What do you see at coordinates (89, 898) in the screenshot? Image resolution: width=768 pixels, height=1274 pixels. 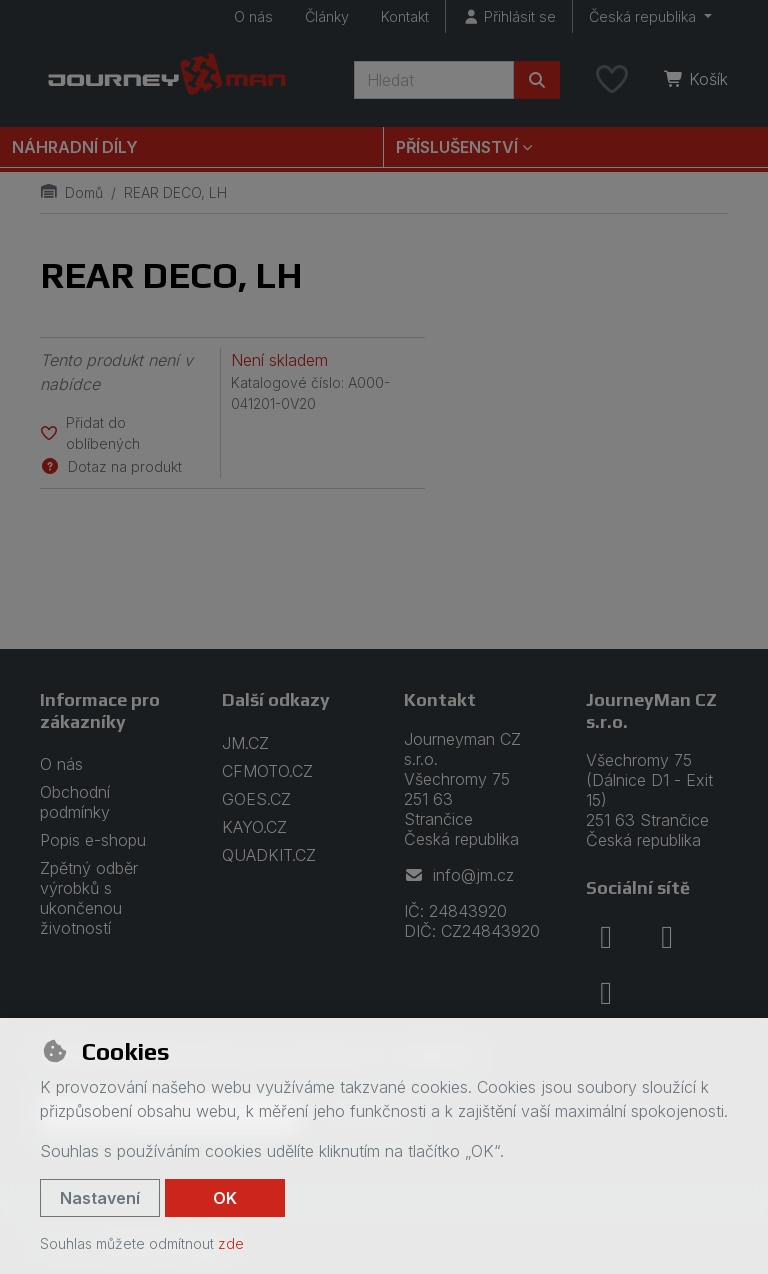 I see `Zpětný odběr výrobků s ukončenou životností` at bounding box center [89, 898].